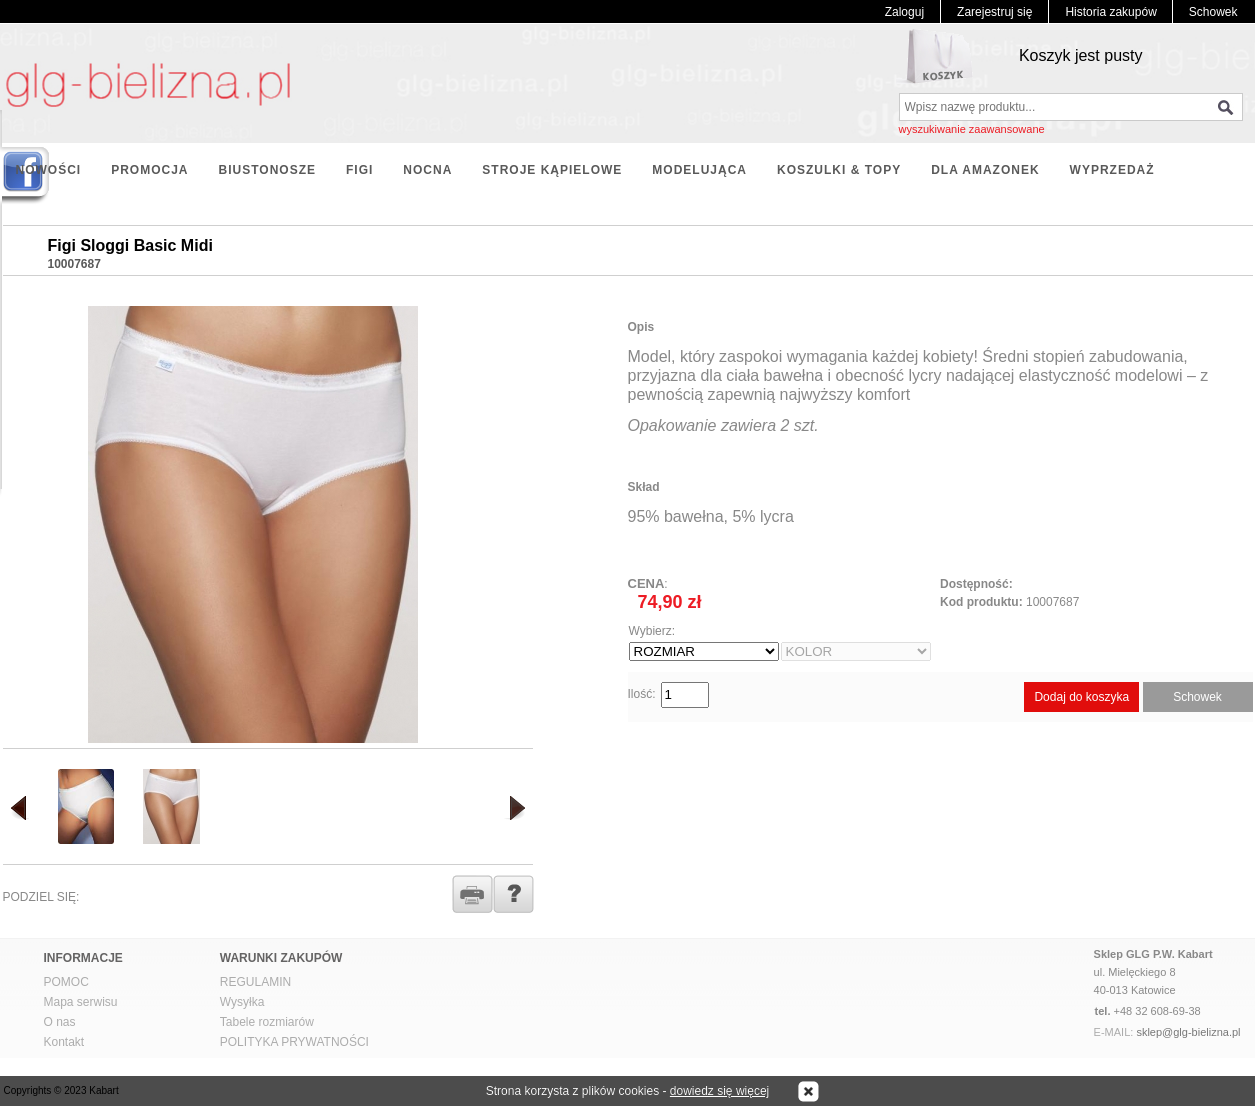 The width and height of the screenshot is (1255, 1106). I want to click on POLITYKA PRYWATNOŚCI, so click(294, 1042).